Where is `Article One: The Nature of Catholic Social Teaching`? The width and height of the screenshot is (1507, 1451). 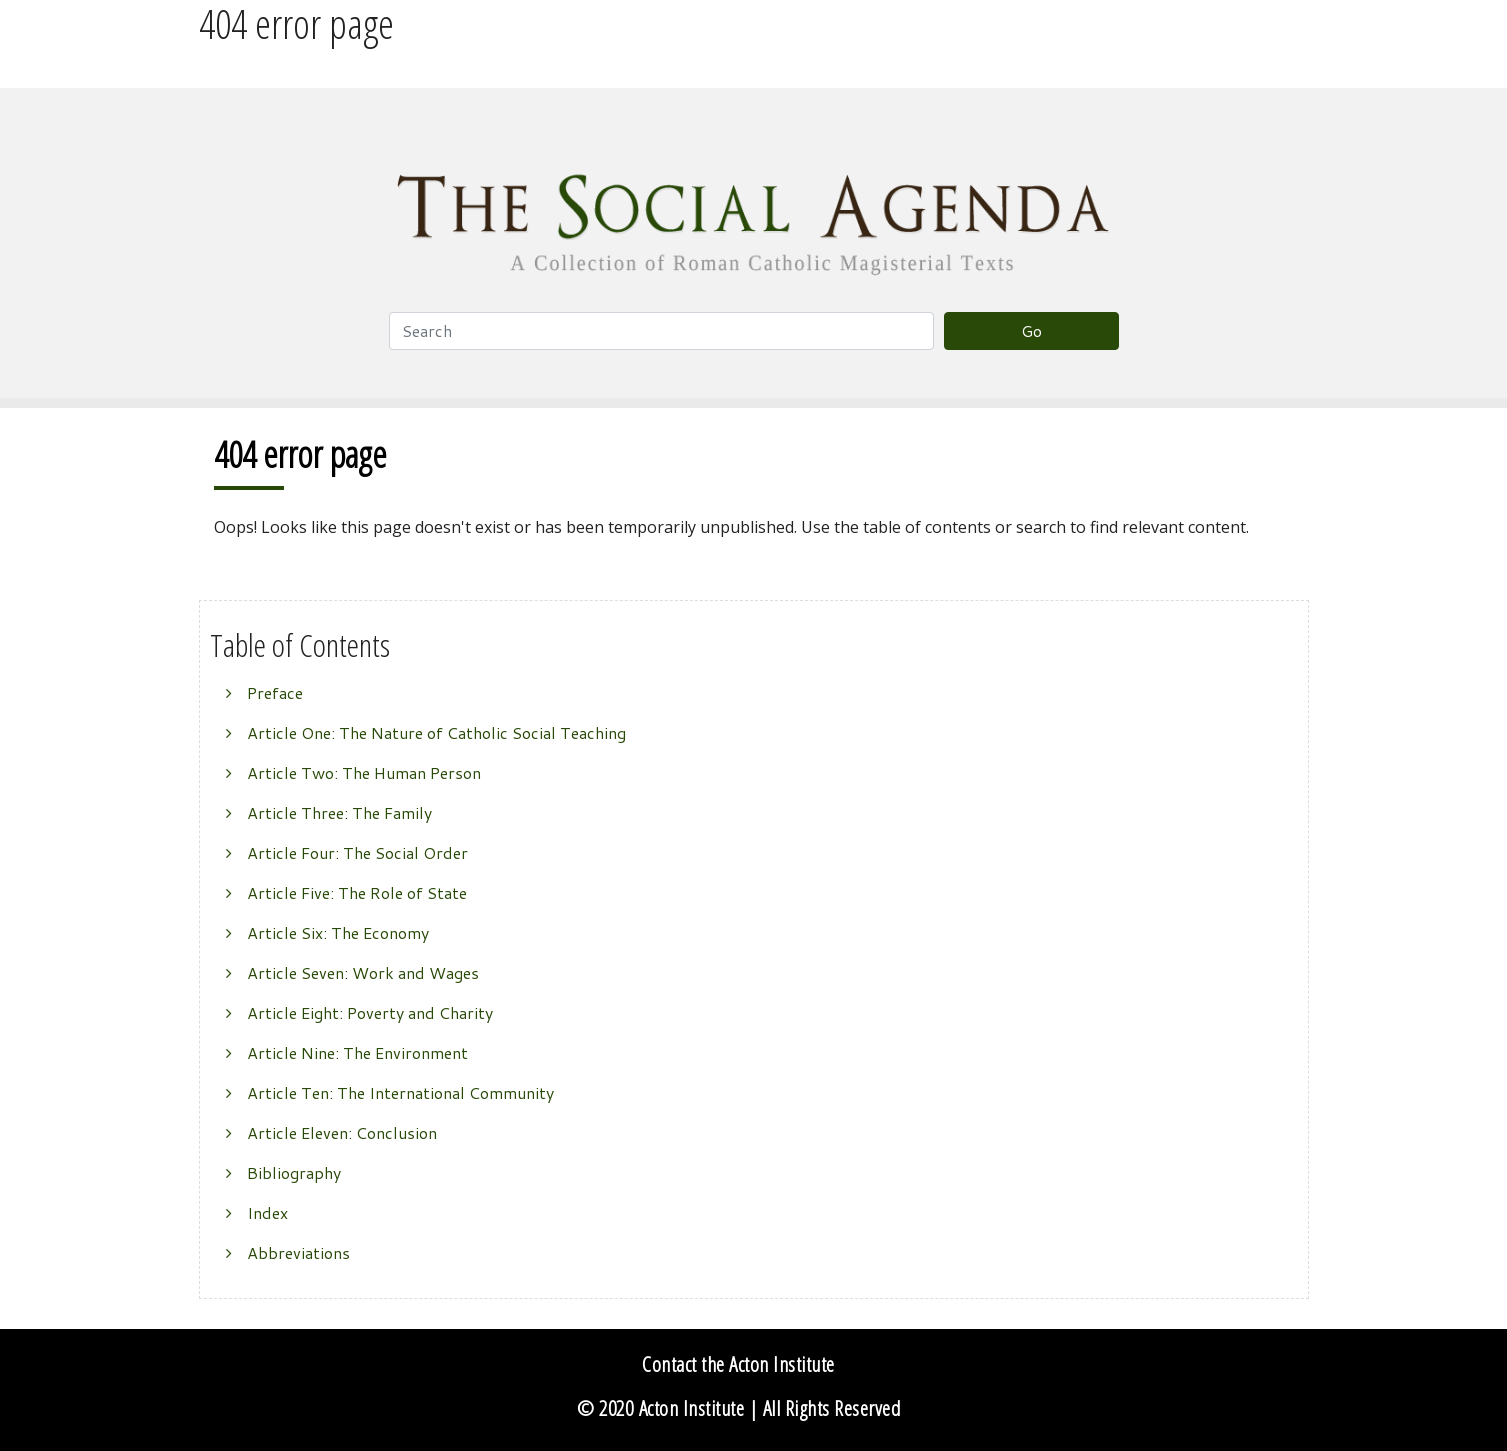
Article One: The Nature of Catholic Social Teaching is located at coordinates (436, 732).